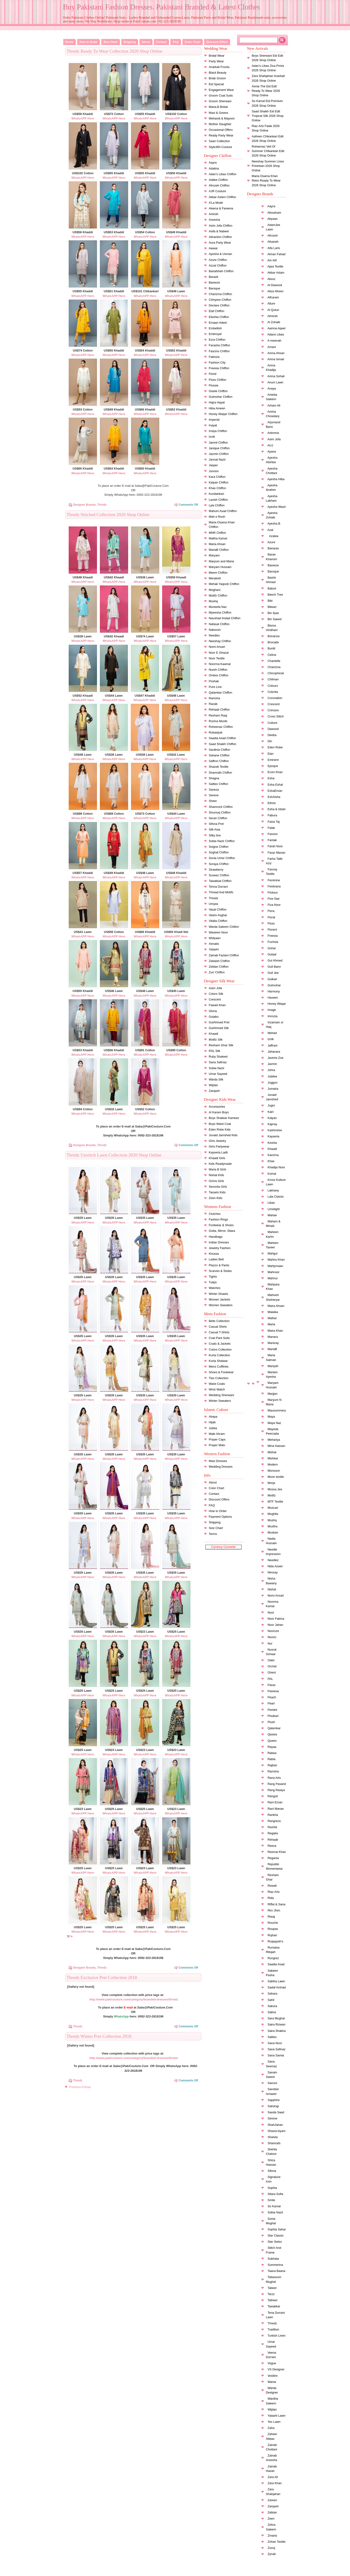 This screenshot has height=2576, width=350. What do you see at coordinates (275, 784) in the screenshot?
I see `Esha Eshal` at bounding box center [275, 784].